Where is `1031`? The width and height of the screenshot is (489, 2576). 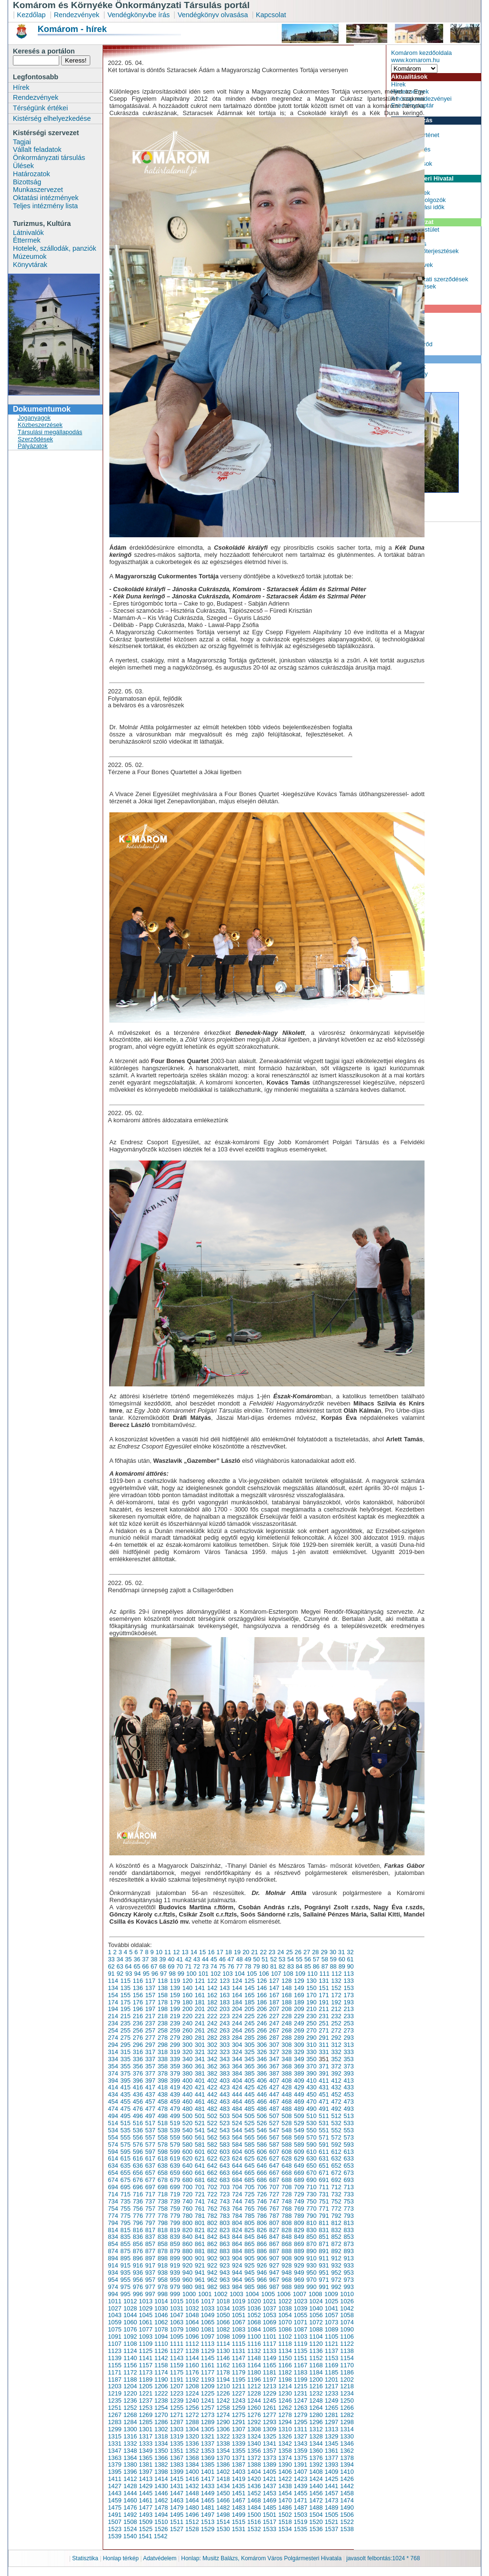
1031 is located at coordinates (176, 2308).